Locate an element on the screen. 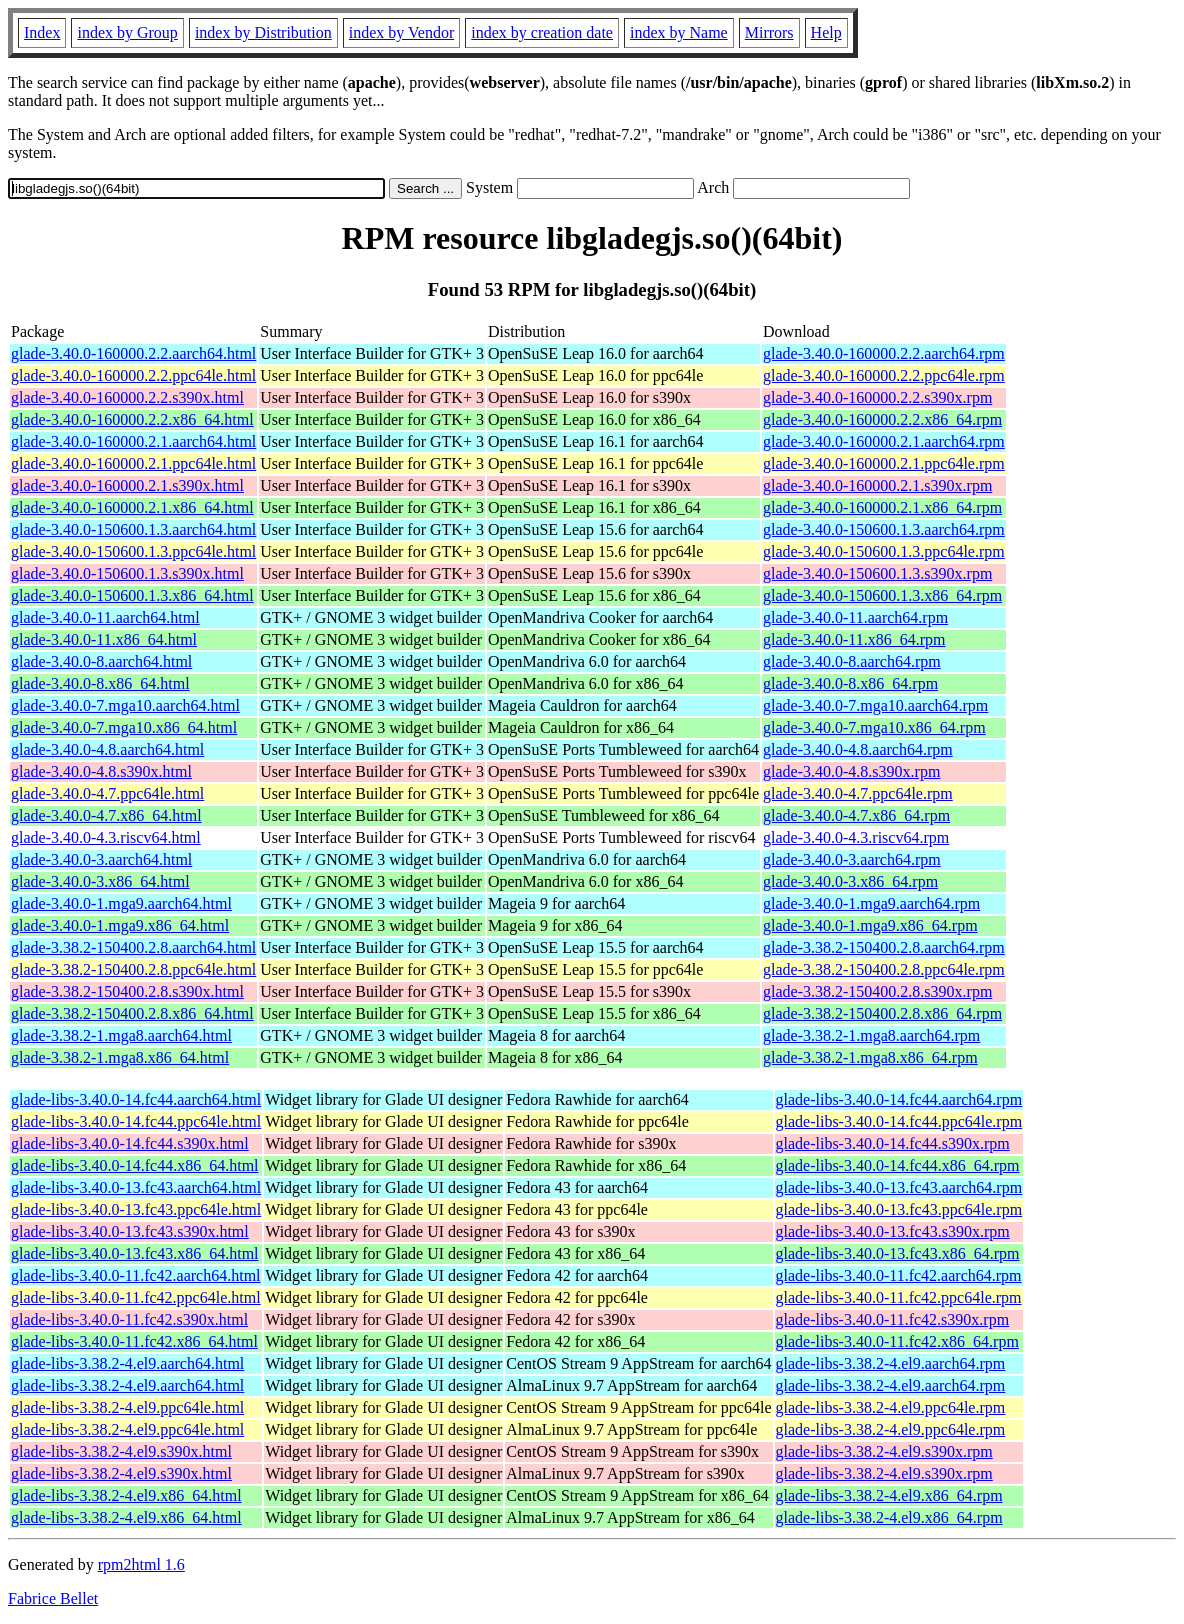 Image resolution: width=1184 pixels, height=1624 pixels. glade-libs-3.38.2-4.el9.ppc64le.rpm is located at coordinates (891, 1407).